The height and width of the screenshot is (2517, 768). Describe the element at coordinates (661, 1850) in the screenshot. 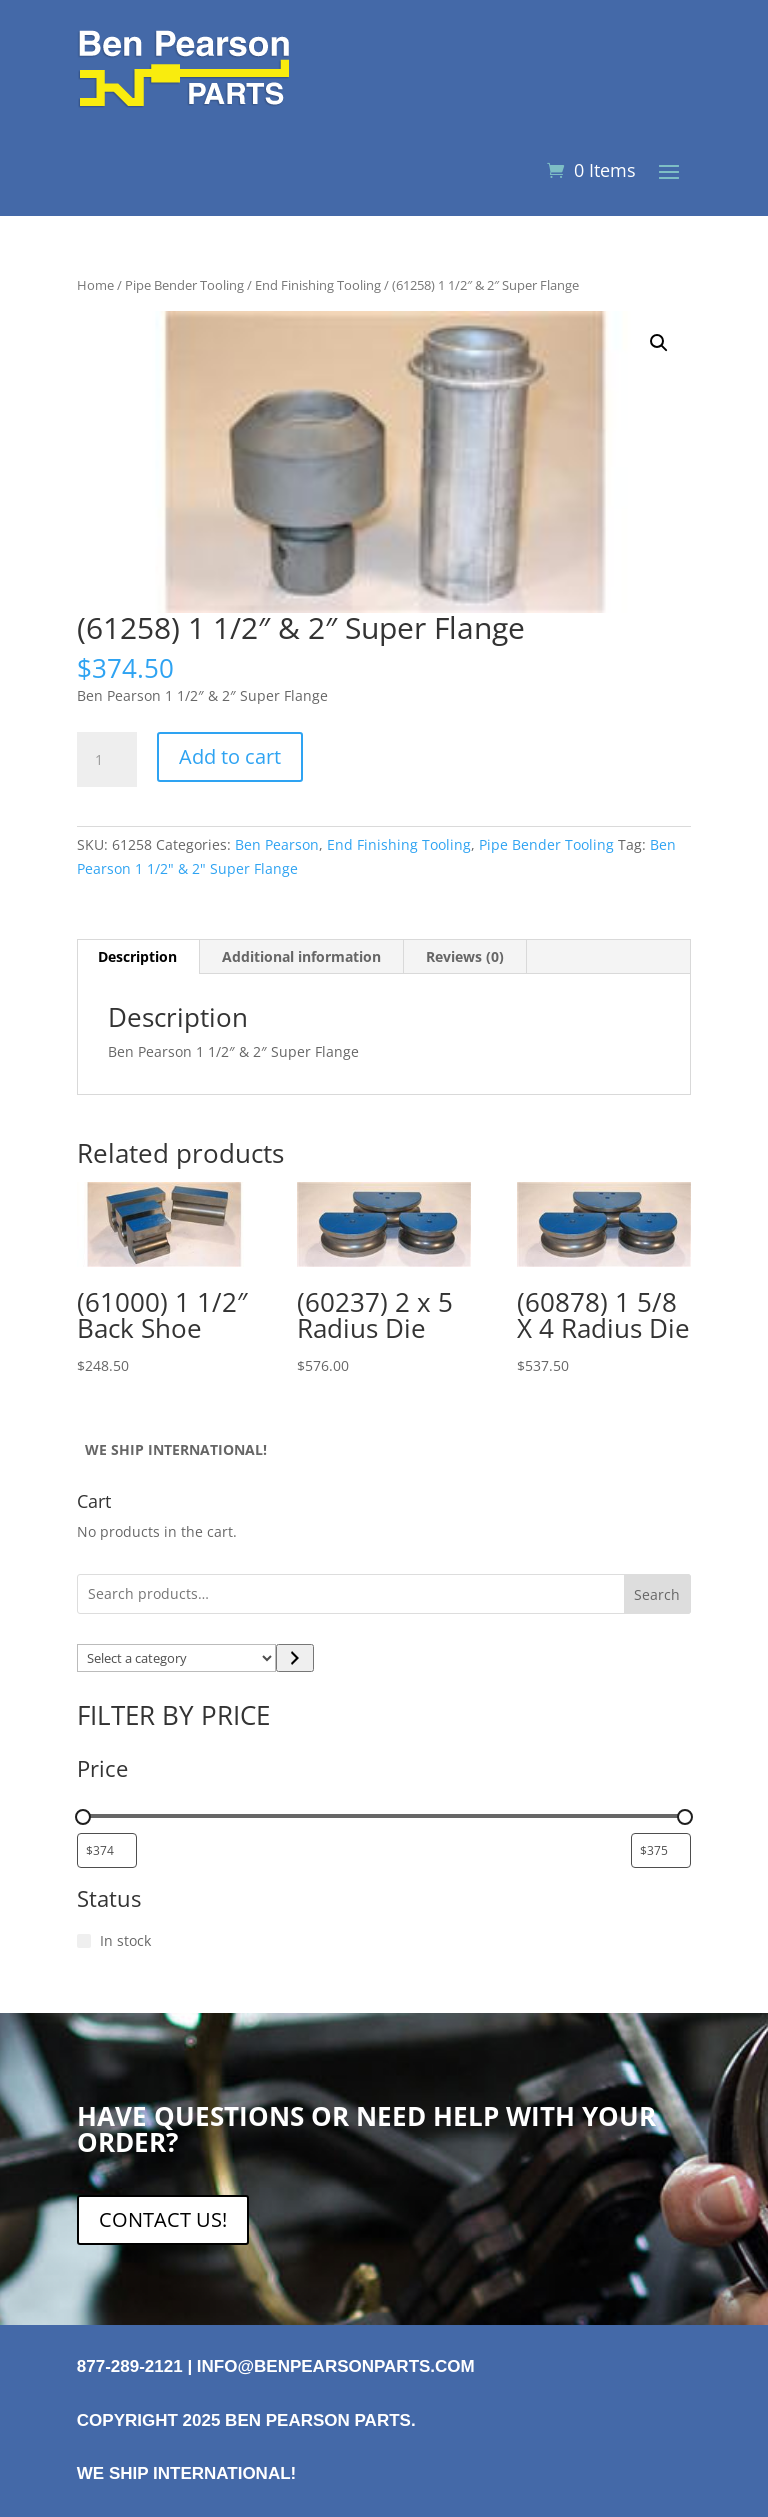

I see `[Filter products by maximum price]` at that location.